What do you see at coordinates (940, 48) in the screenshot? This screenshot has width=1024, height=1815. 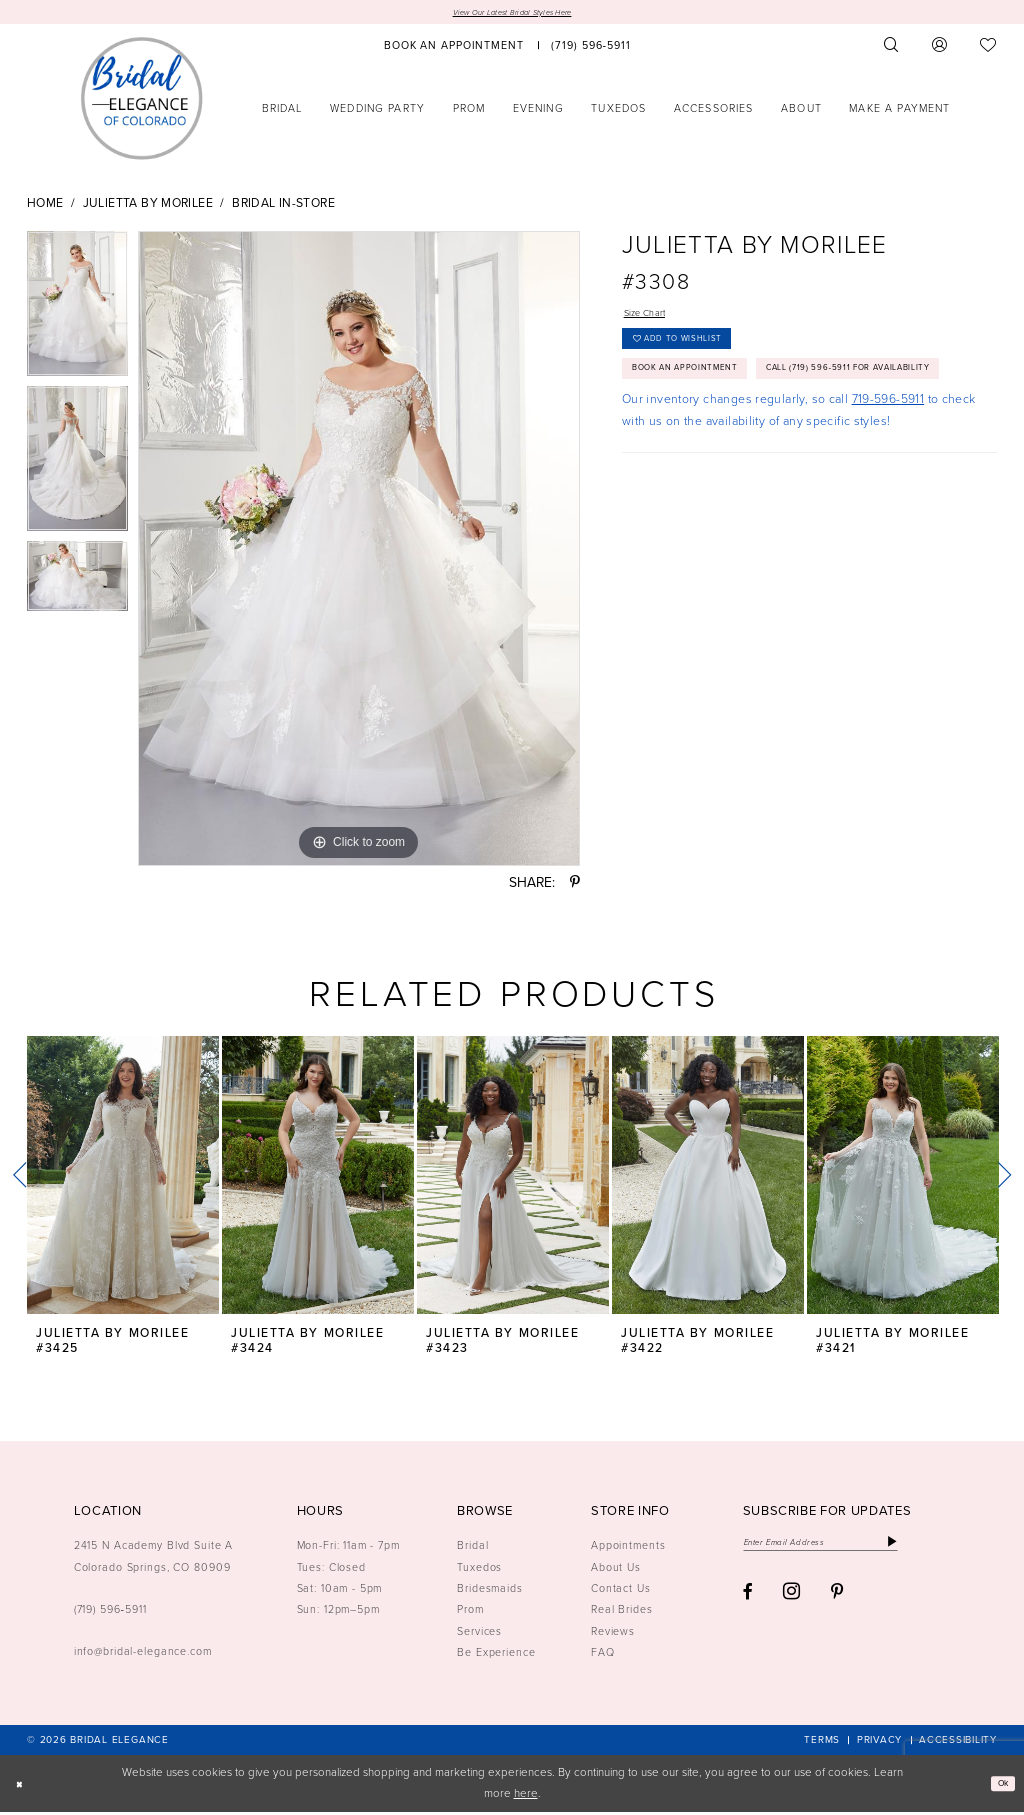 I see `[button]` at bounding box center [940, 48].